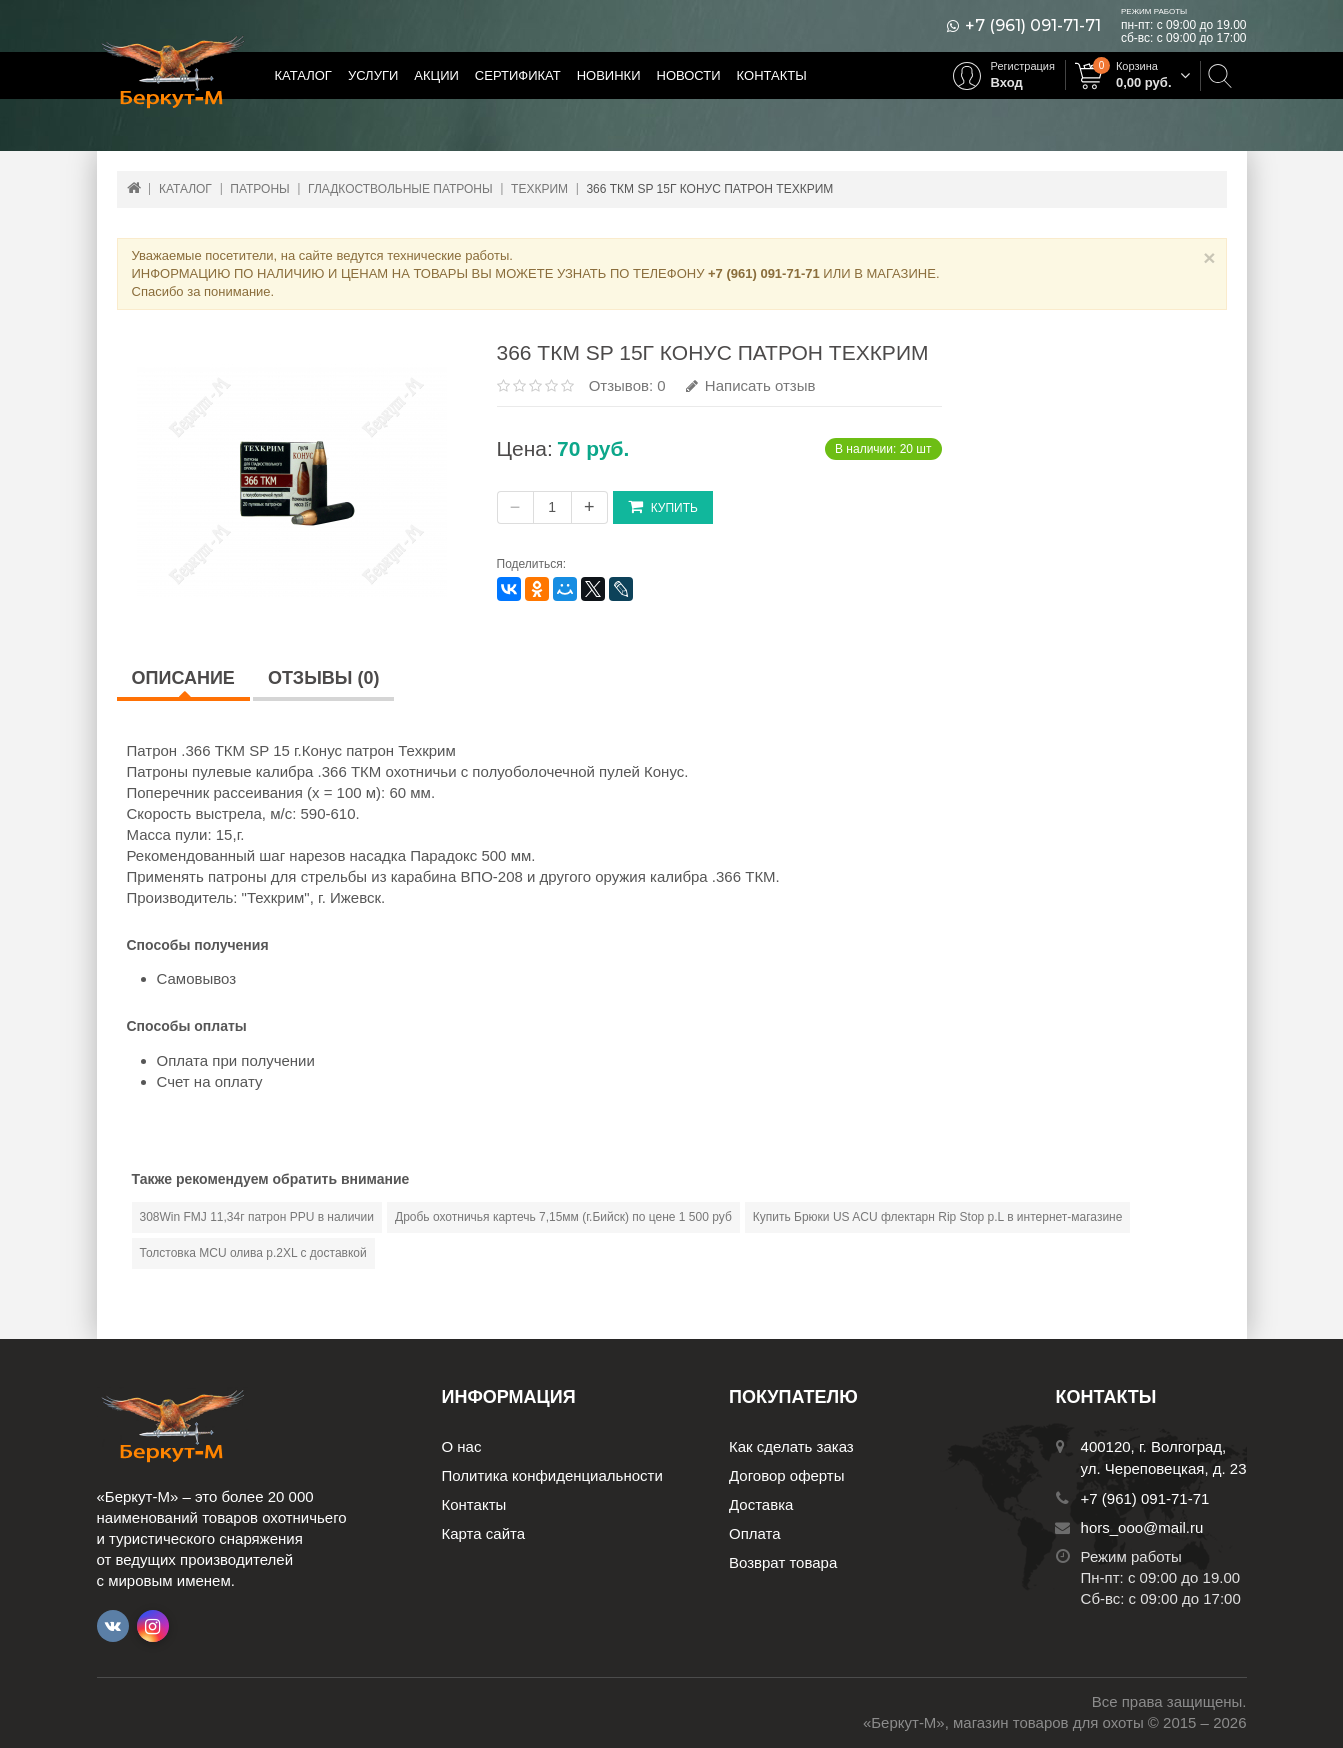 This screenshot has height=1748, width=1343. Describe the element at coordinates (627, 385) in the screenshot. I see `Отзывов: 0` at that location.